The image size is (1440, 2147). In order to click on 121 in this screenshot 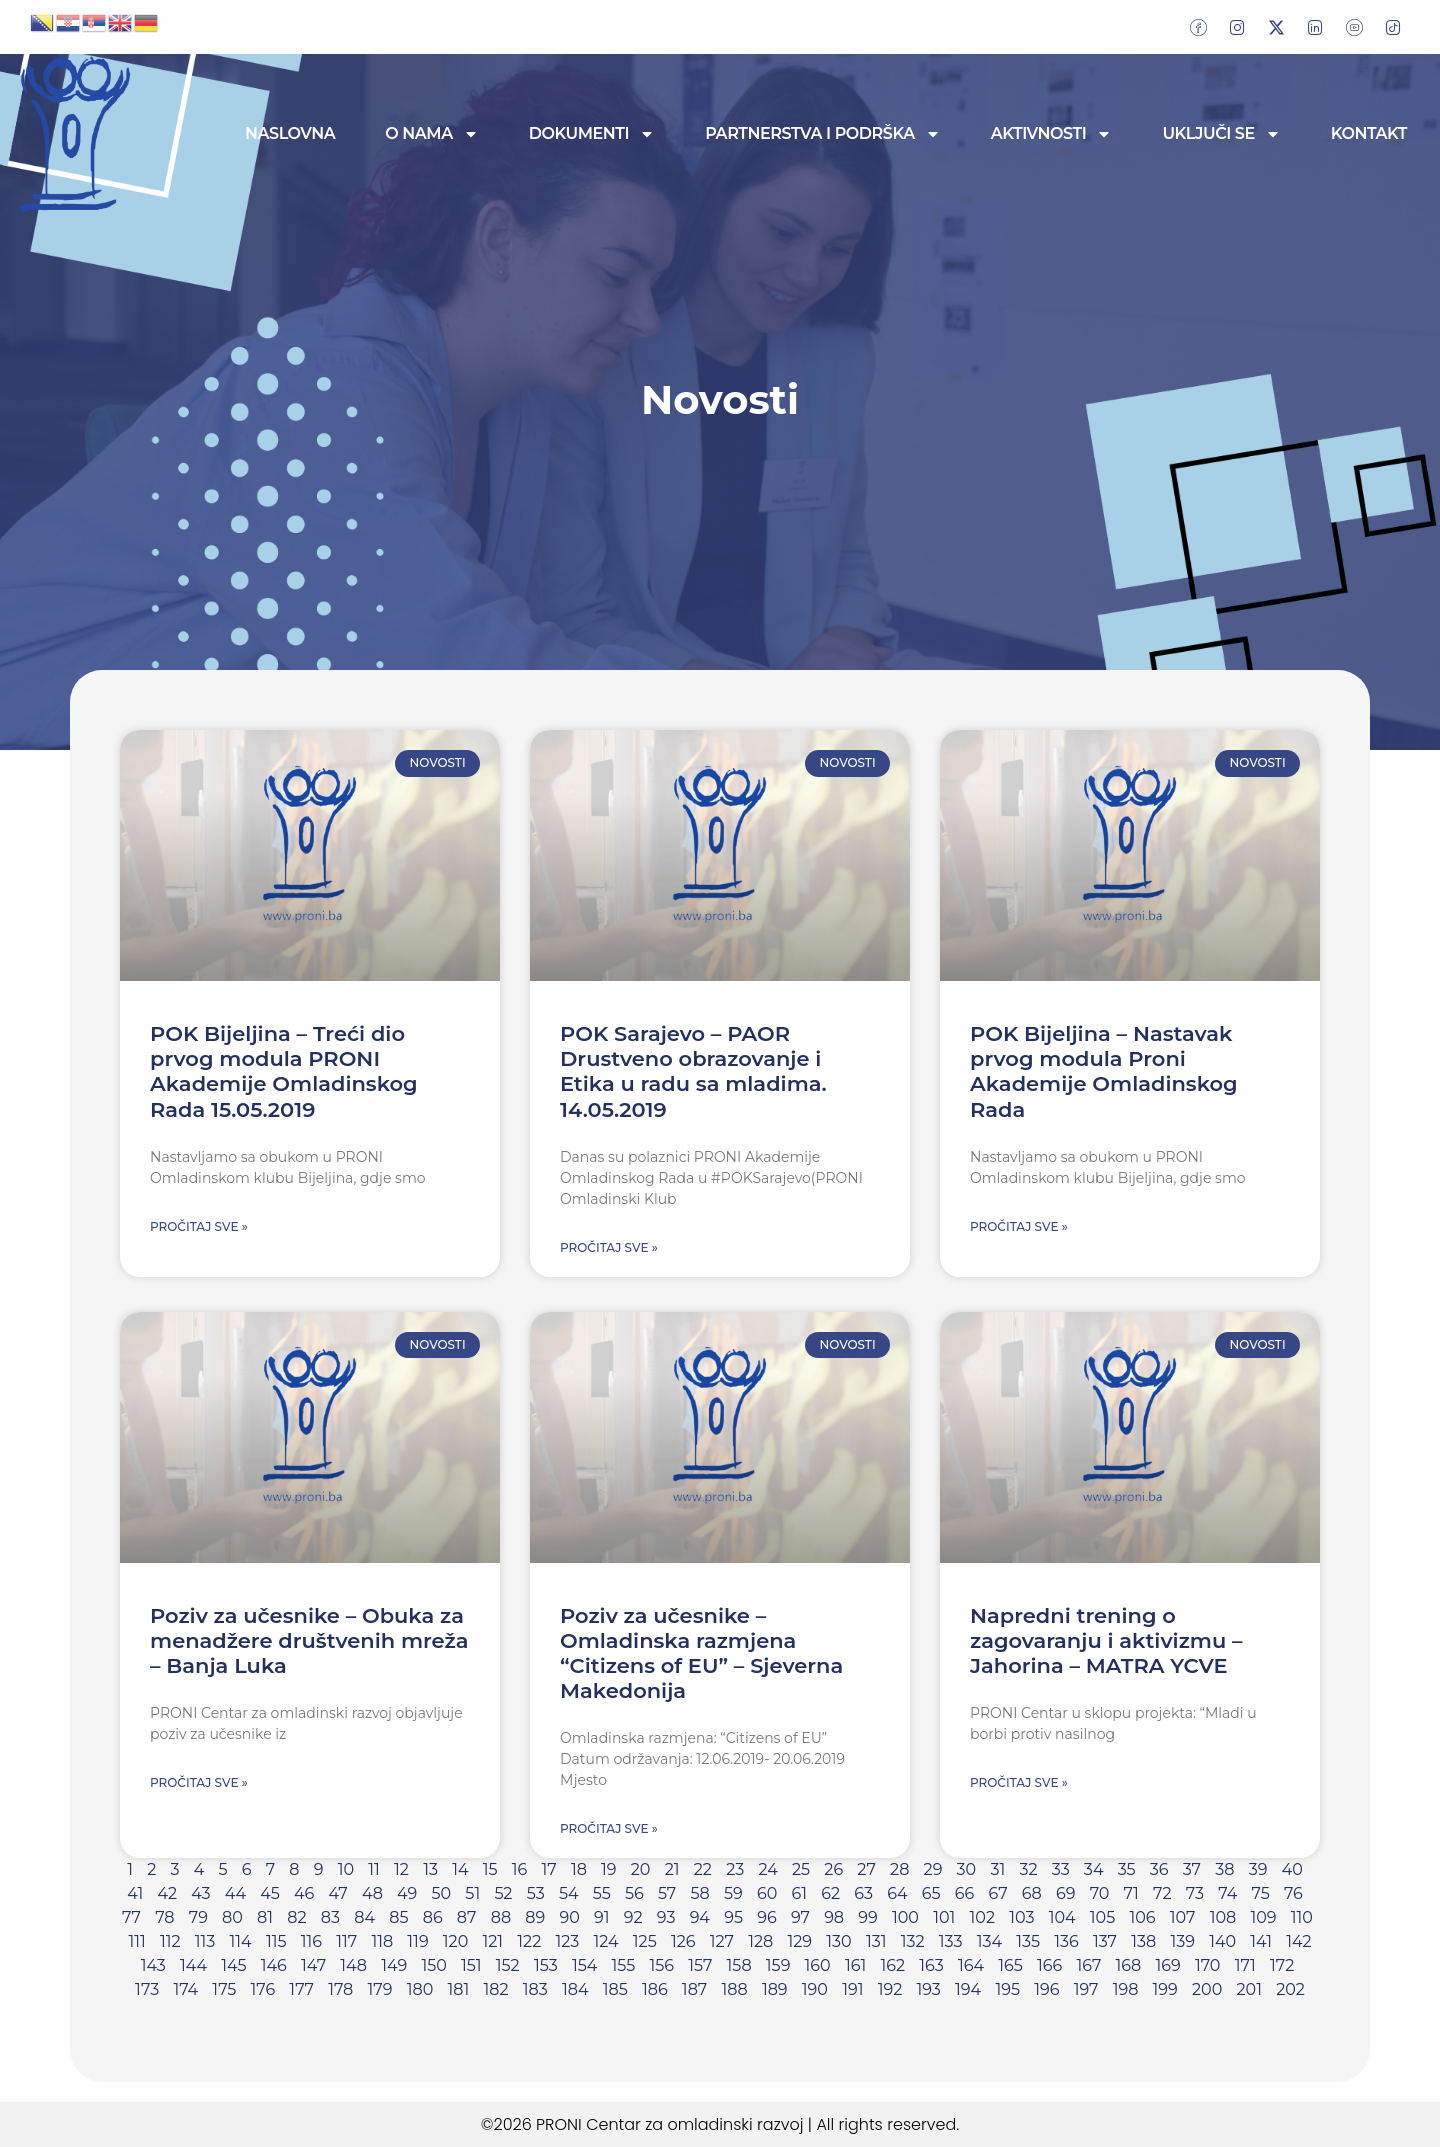, I will do `click(492, 1941)`.